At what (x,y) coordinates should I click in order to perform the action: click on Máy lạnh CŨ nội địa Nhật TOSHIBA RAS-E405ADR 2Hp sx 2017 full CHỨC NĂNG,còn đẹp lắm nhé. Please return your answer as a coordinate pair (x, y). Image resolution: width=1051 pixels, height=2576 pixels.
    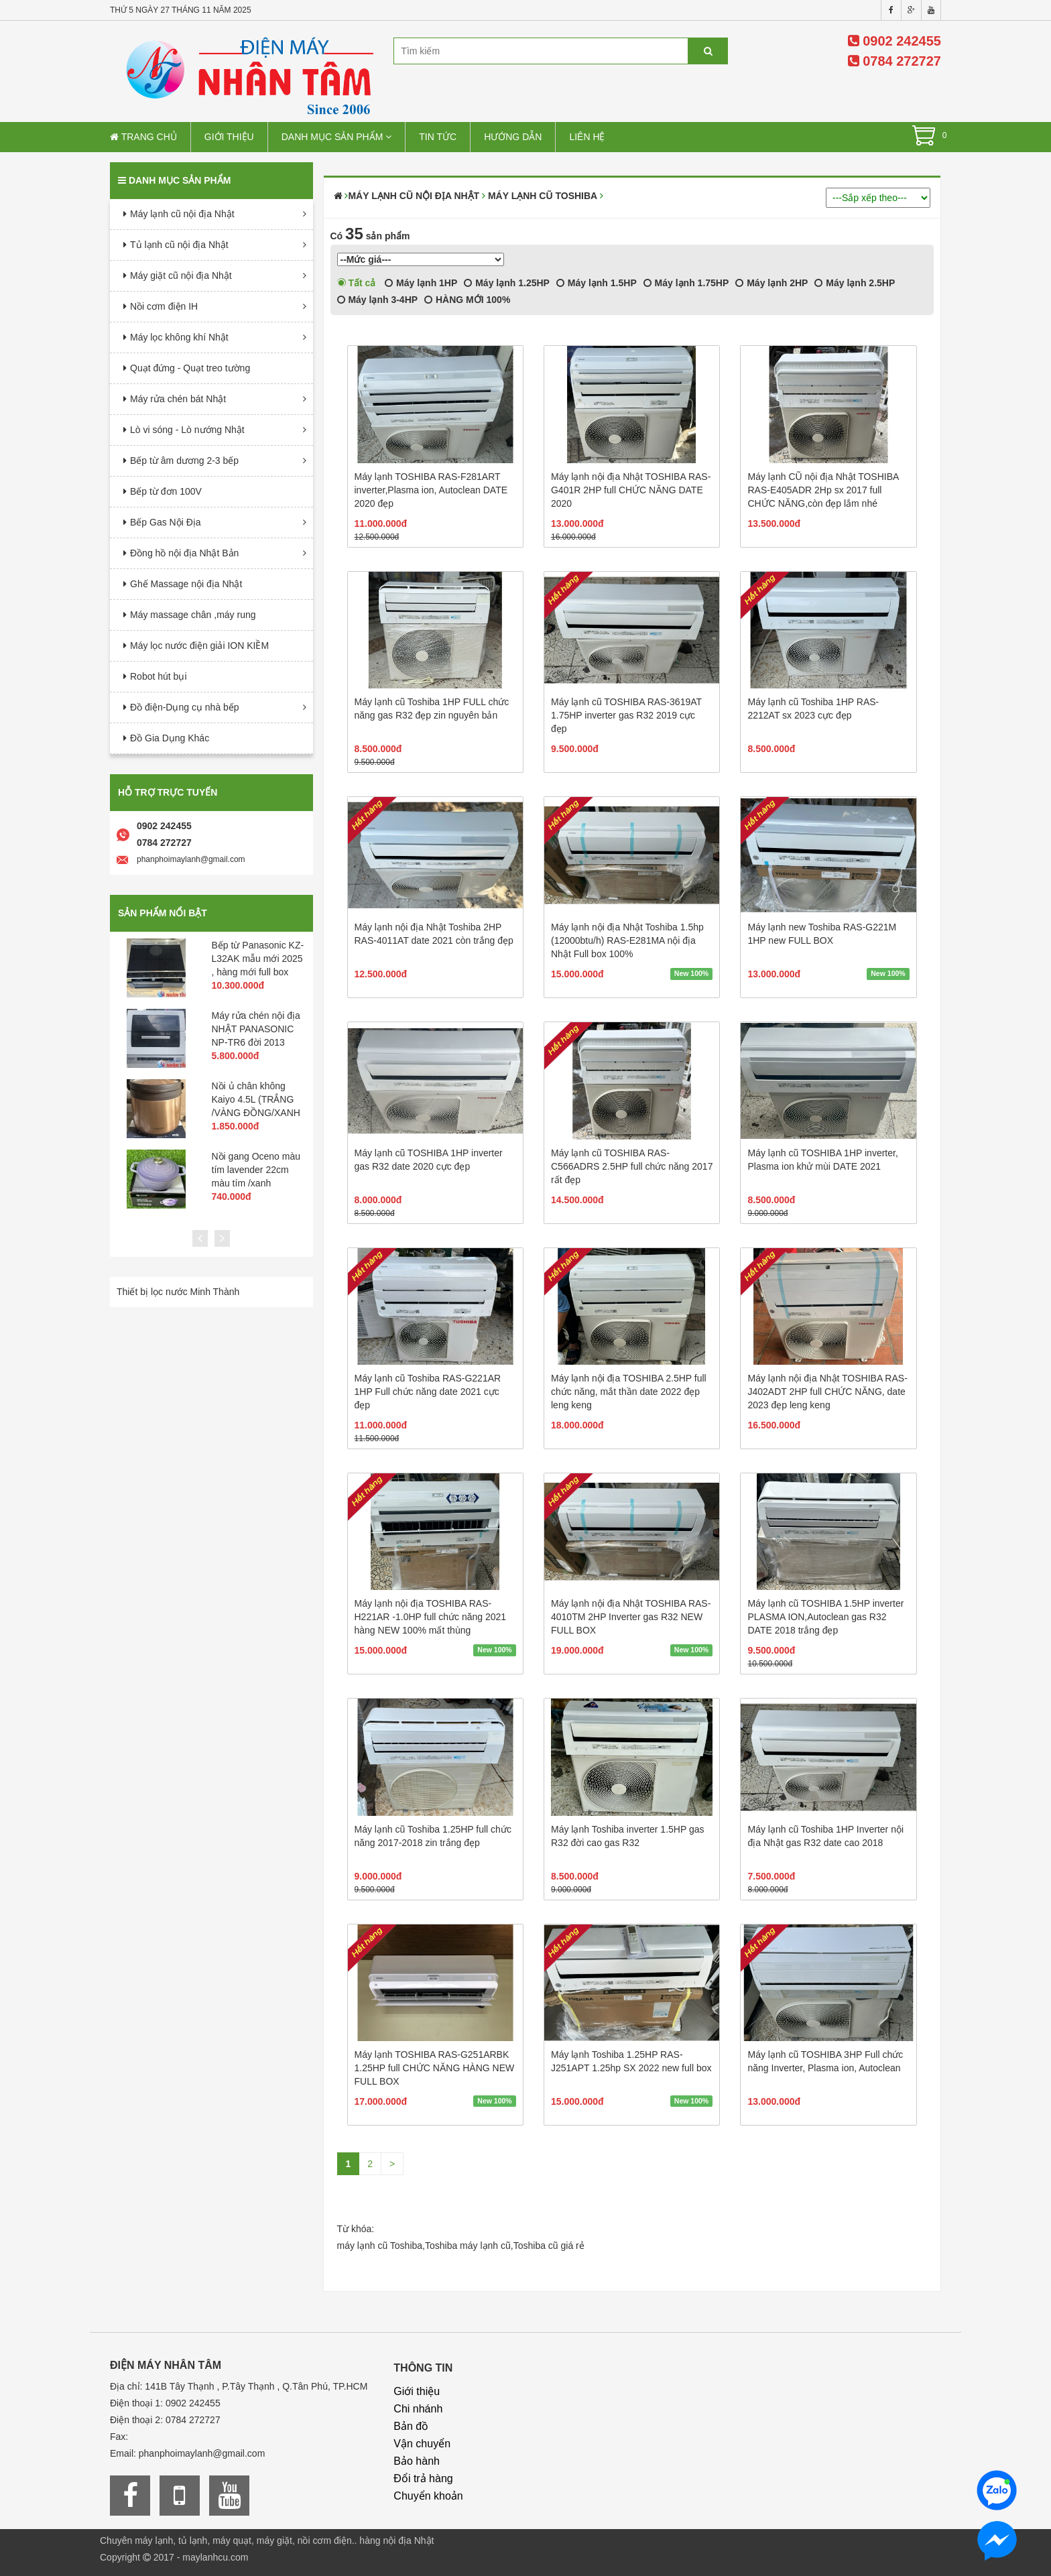
    Looking at the image, I should click on (822, 490).